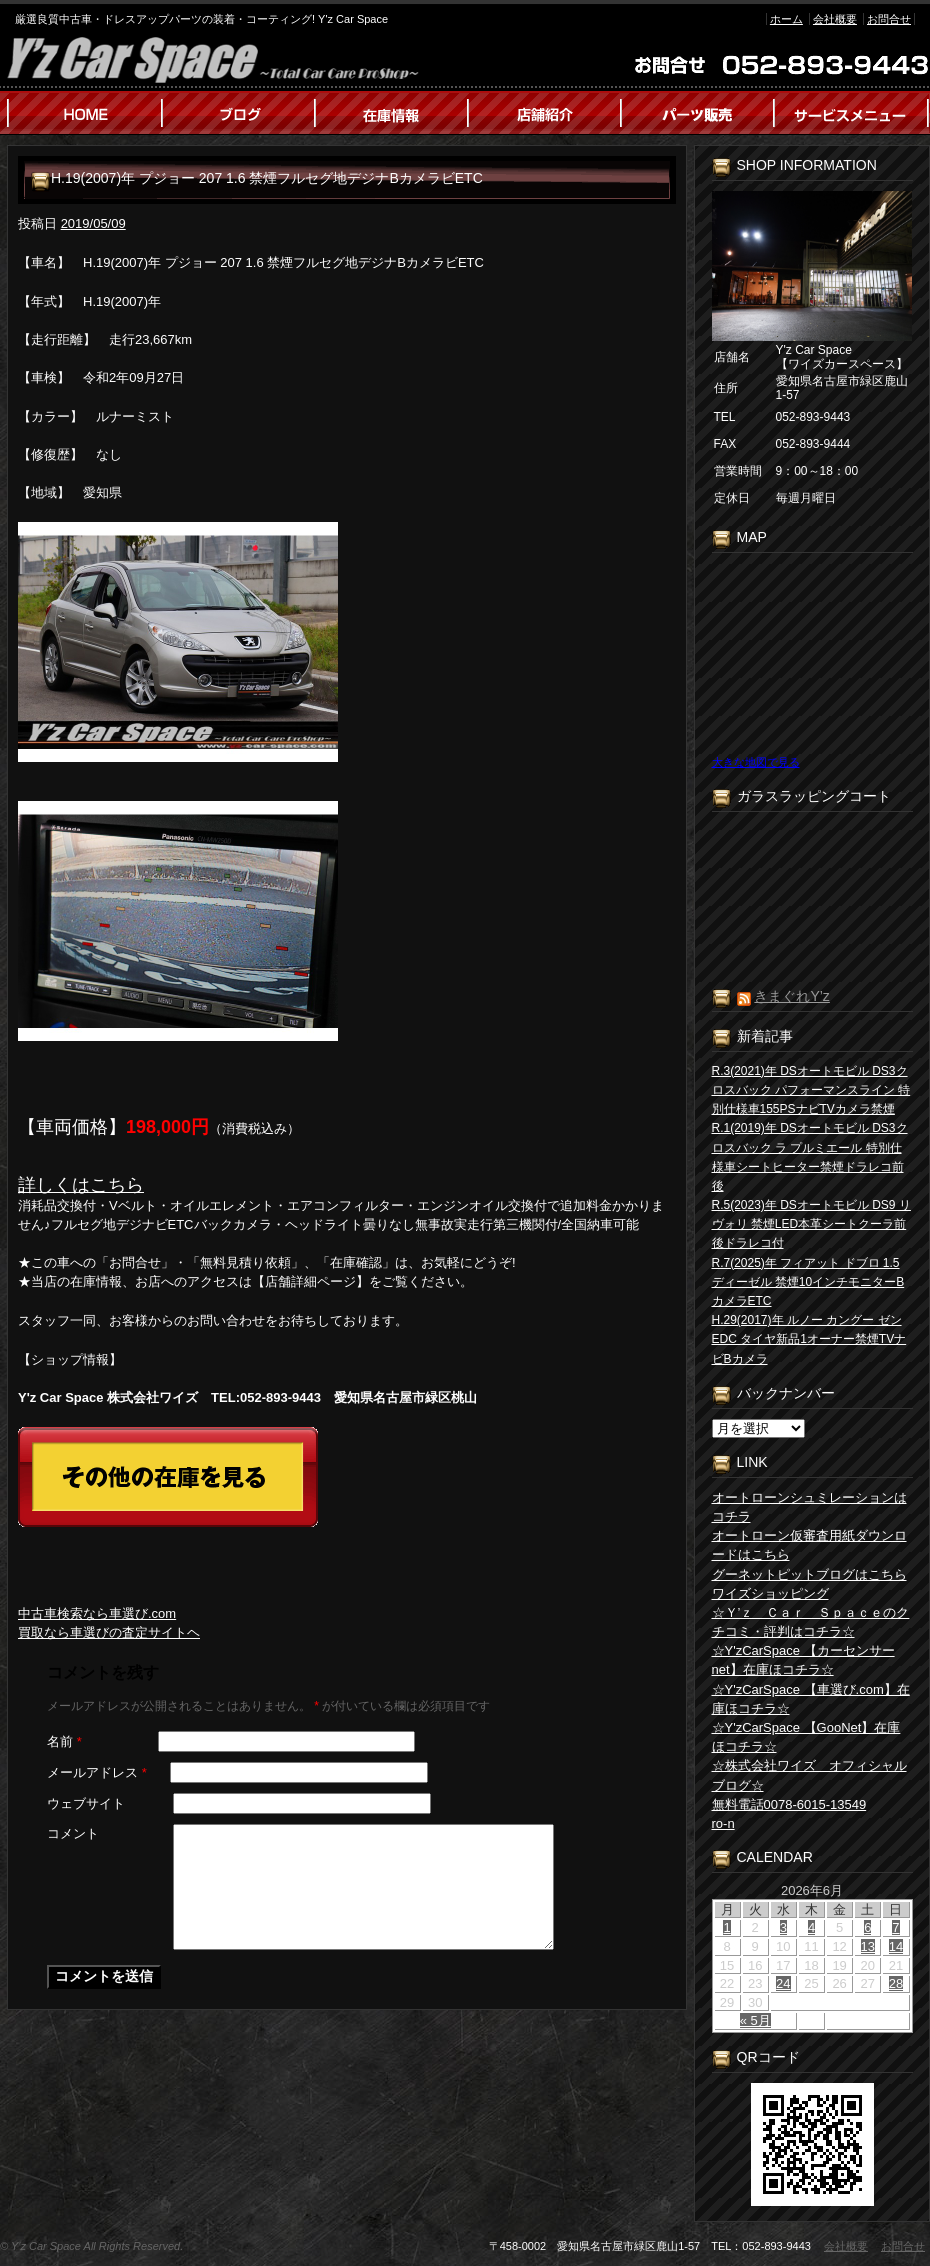 The height and width of the screenshot is (2266, 930). Describe the element at coordinates (809, 1574) in the screenshot. I see `グーネットピットブログはこちら` at that location.